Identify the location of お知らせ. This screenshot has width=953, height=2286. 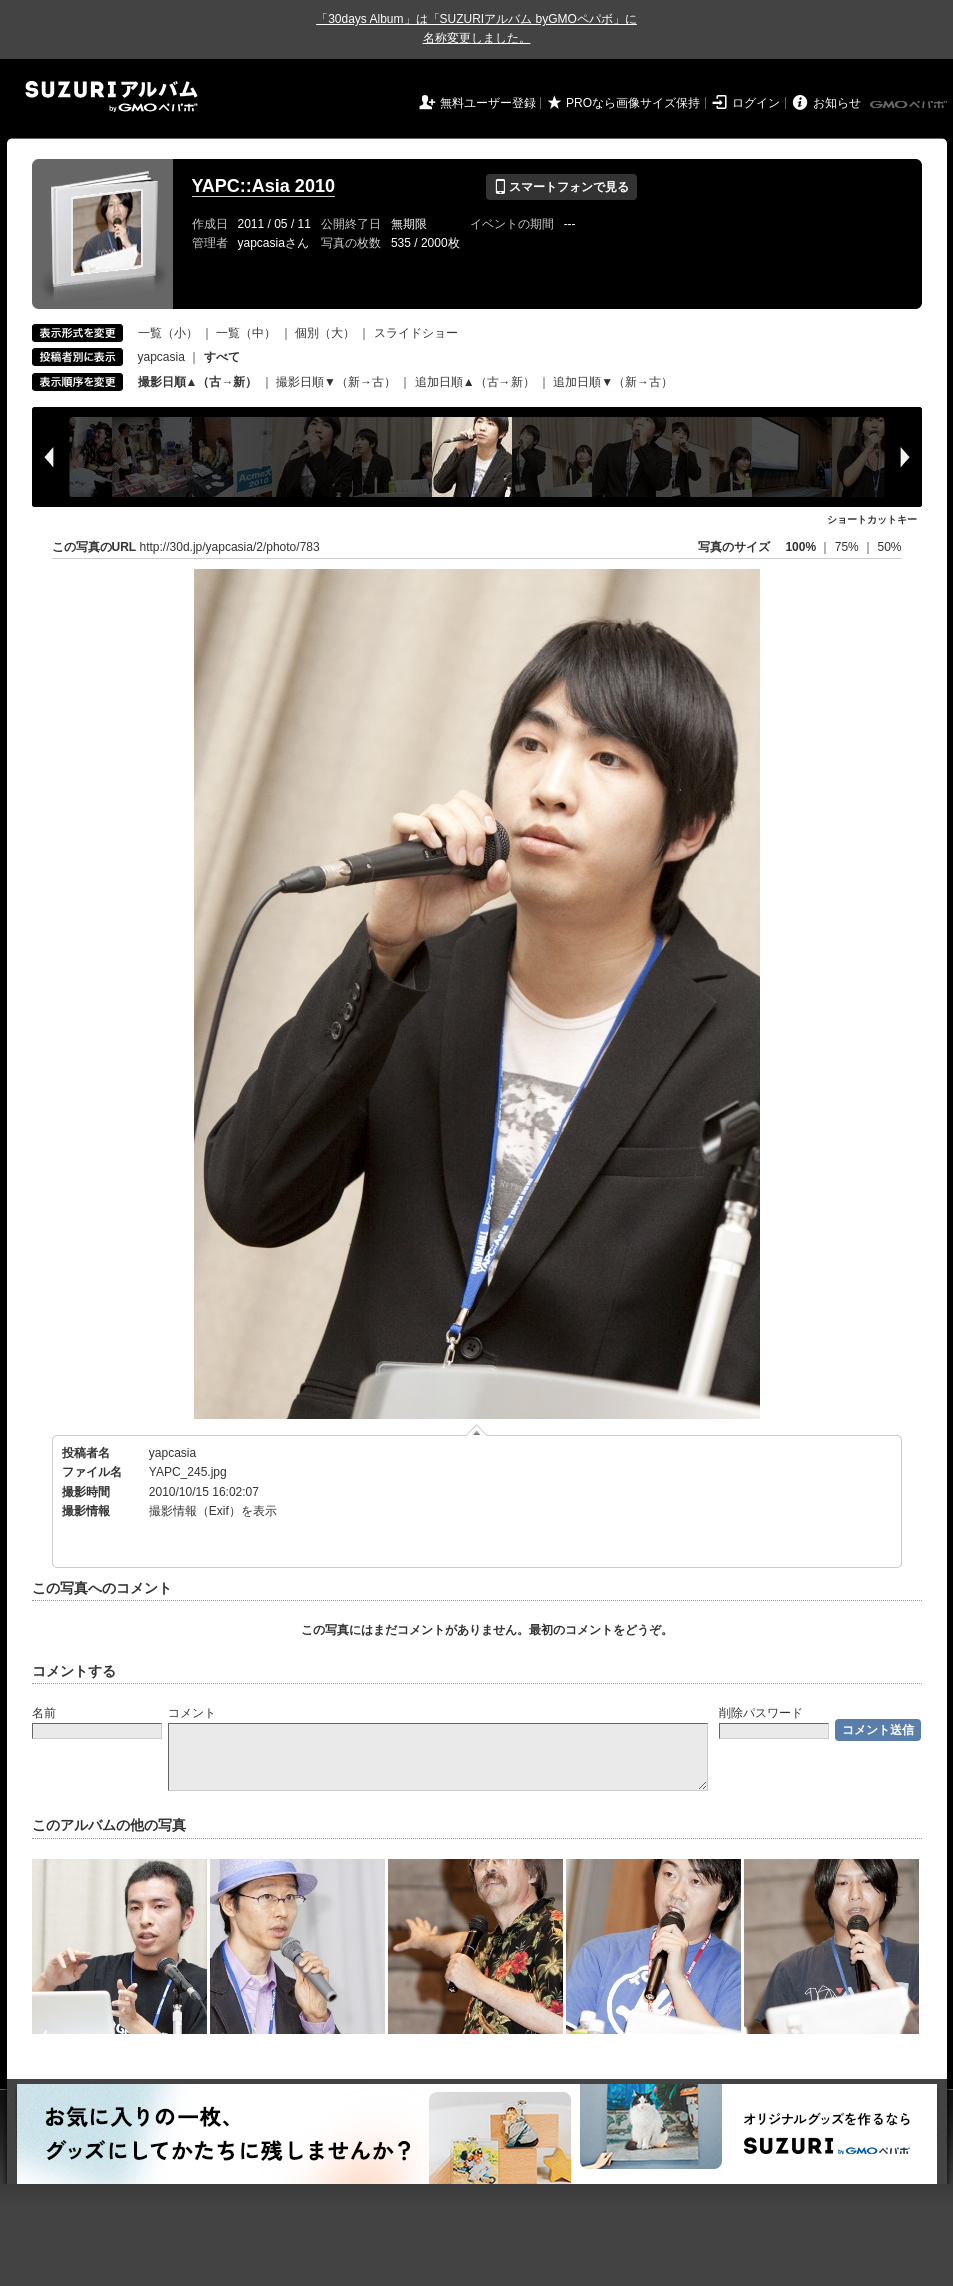
(837, 103).